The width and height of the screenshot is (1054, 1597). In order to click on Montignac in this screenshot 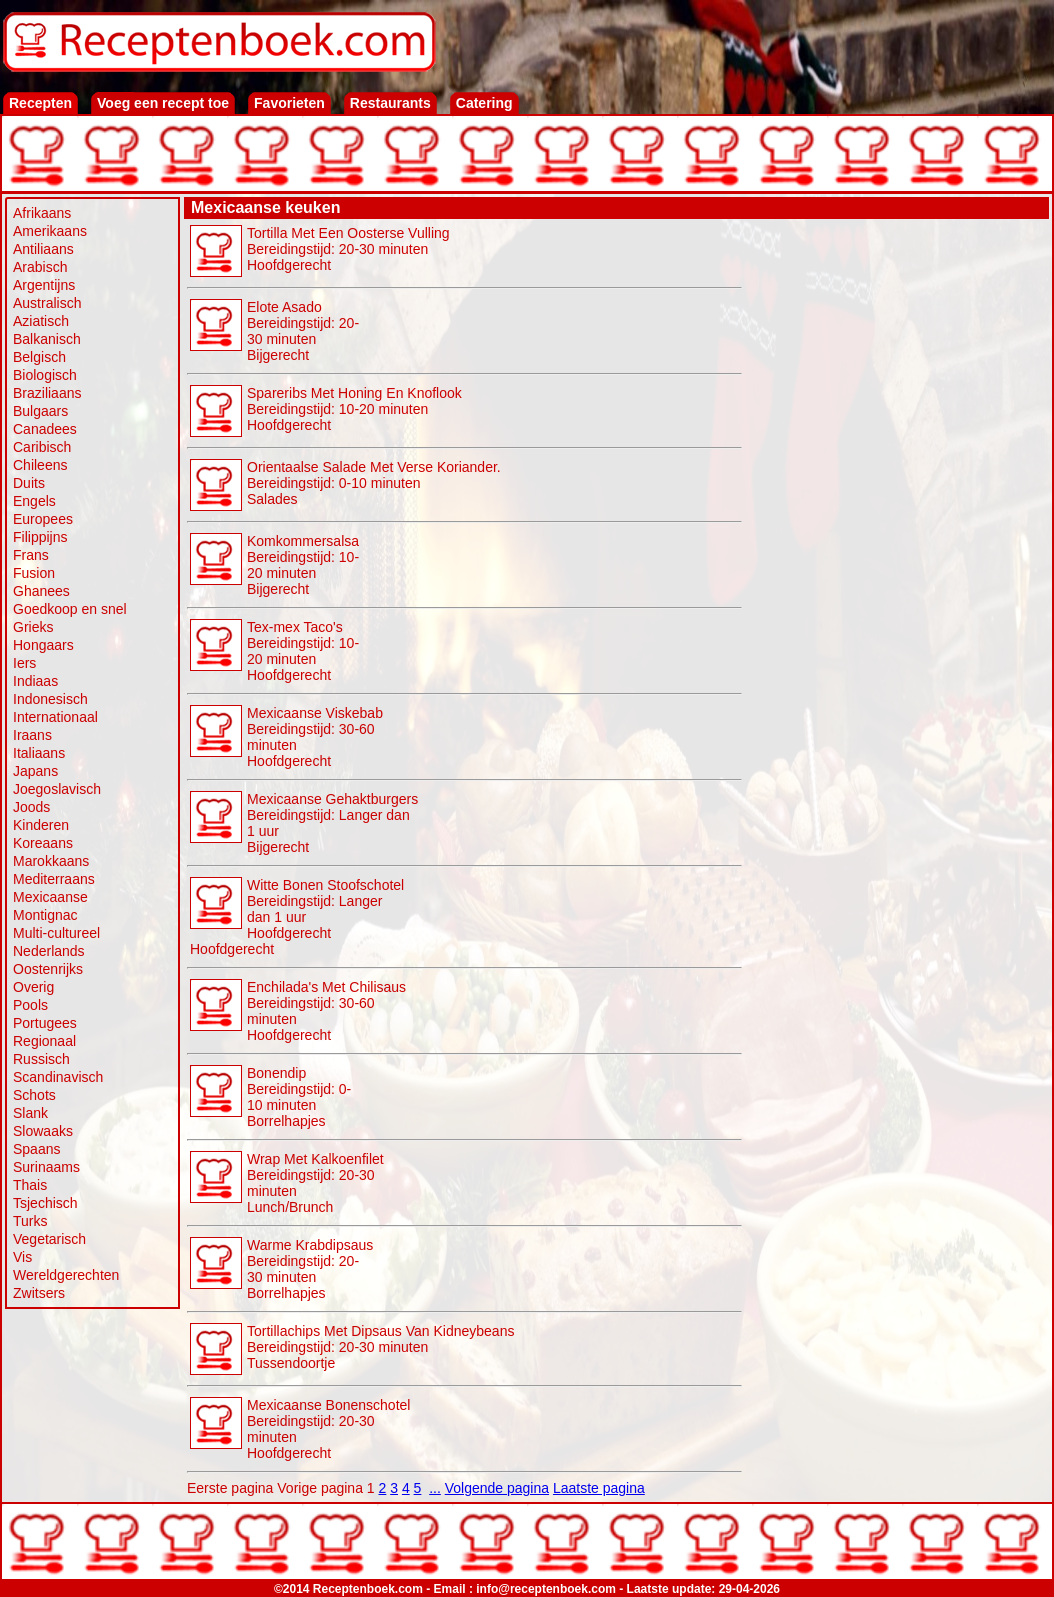, I will do `click(45, 915)`.